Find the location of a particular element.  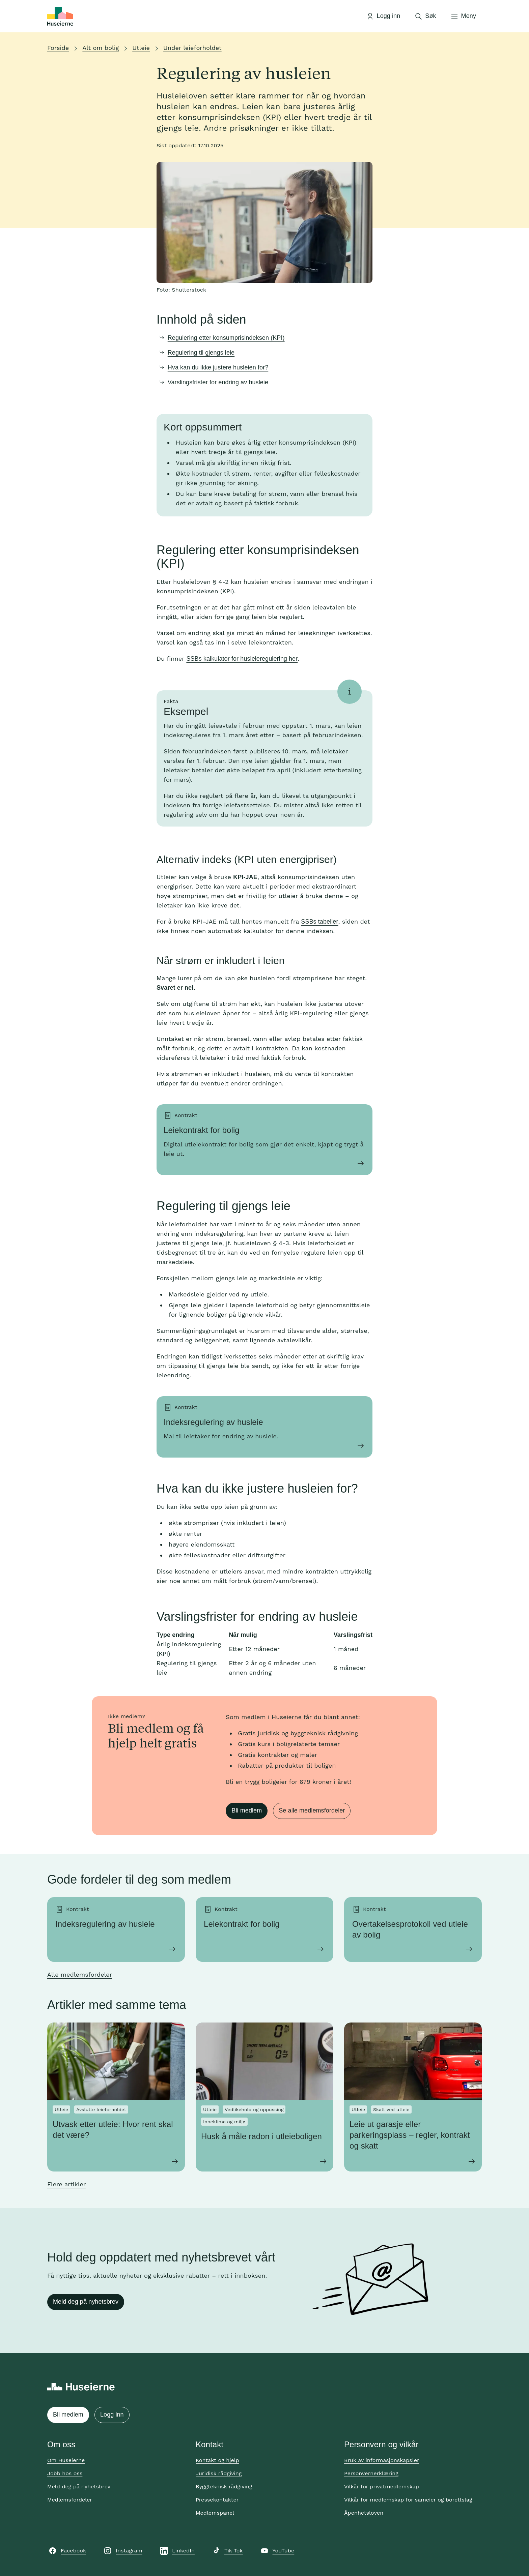

Flere artikler is located at coordinates (66, 2184).